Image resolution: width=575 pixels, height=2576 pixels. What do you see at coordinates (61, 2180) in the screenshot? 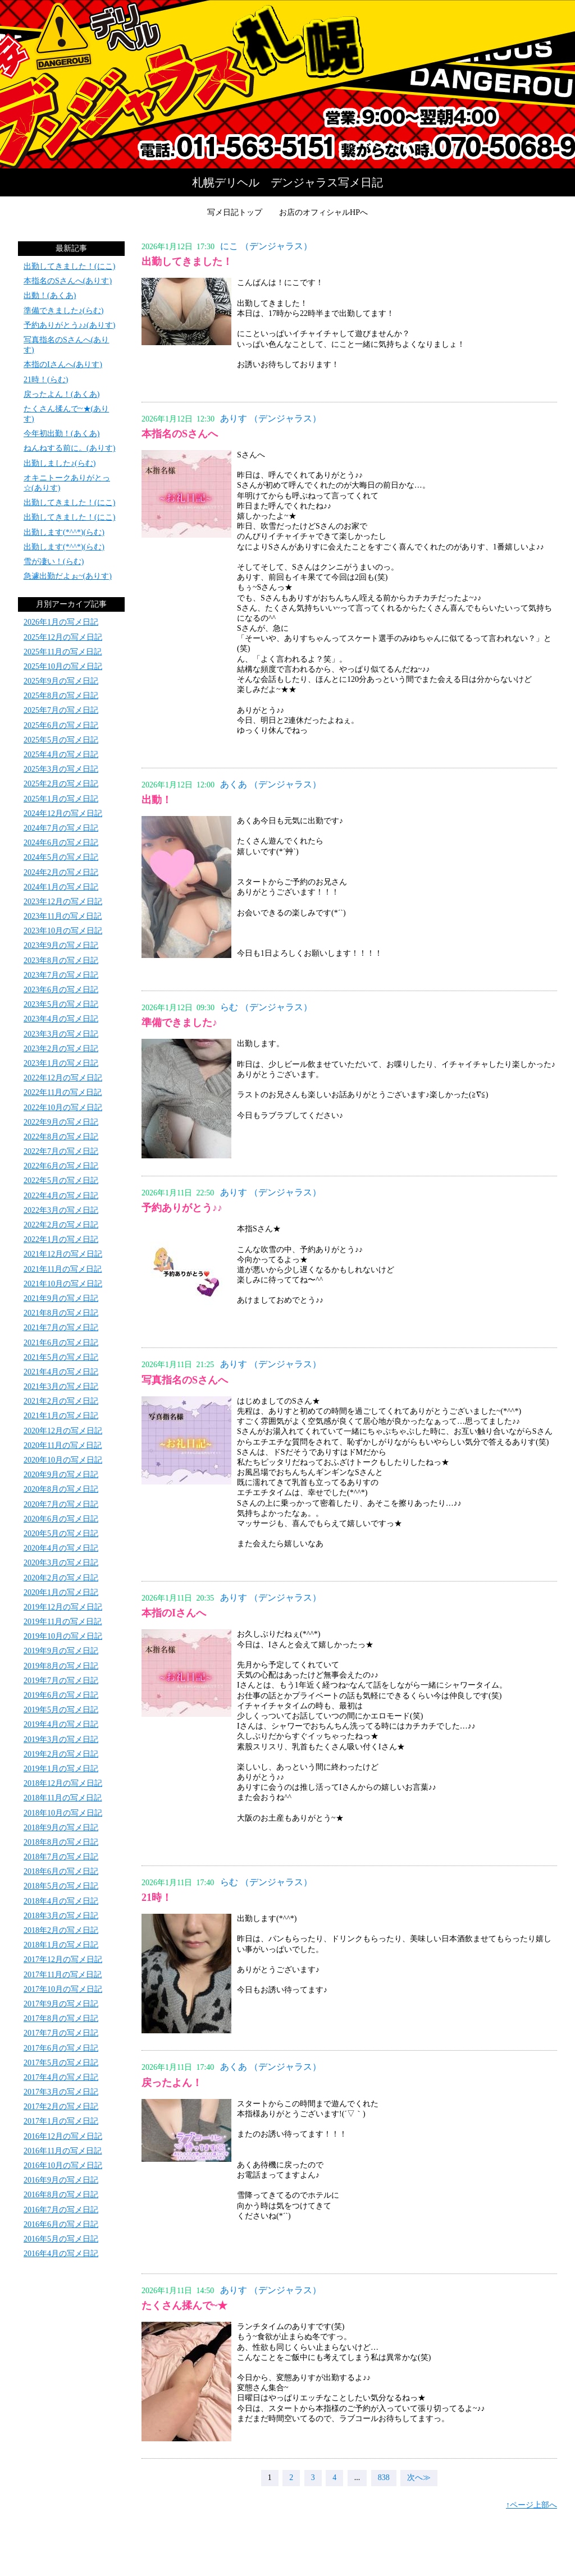
I see `2016年9月の写メ日記` at bounding box center [61, 2180].